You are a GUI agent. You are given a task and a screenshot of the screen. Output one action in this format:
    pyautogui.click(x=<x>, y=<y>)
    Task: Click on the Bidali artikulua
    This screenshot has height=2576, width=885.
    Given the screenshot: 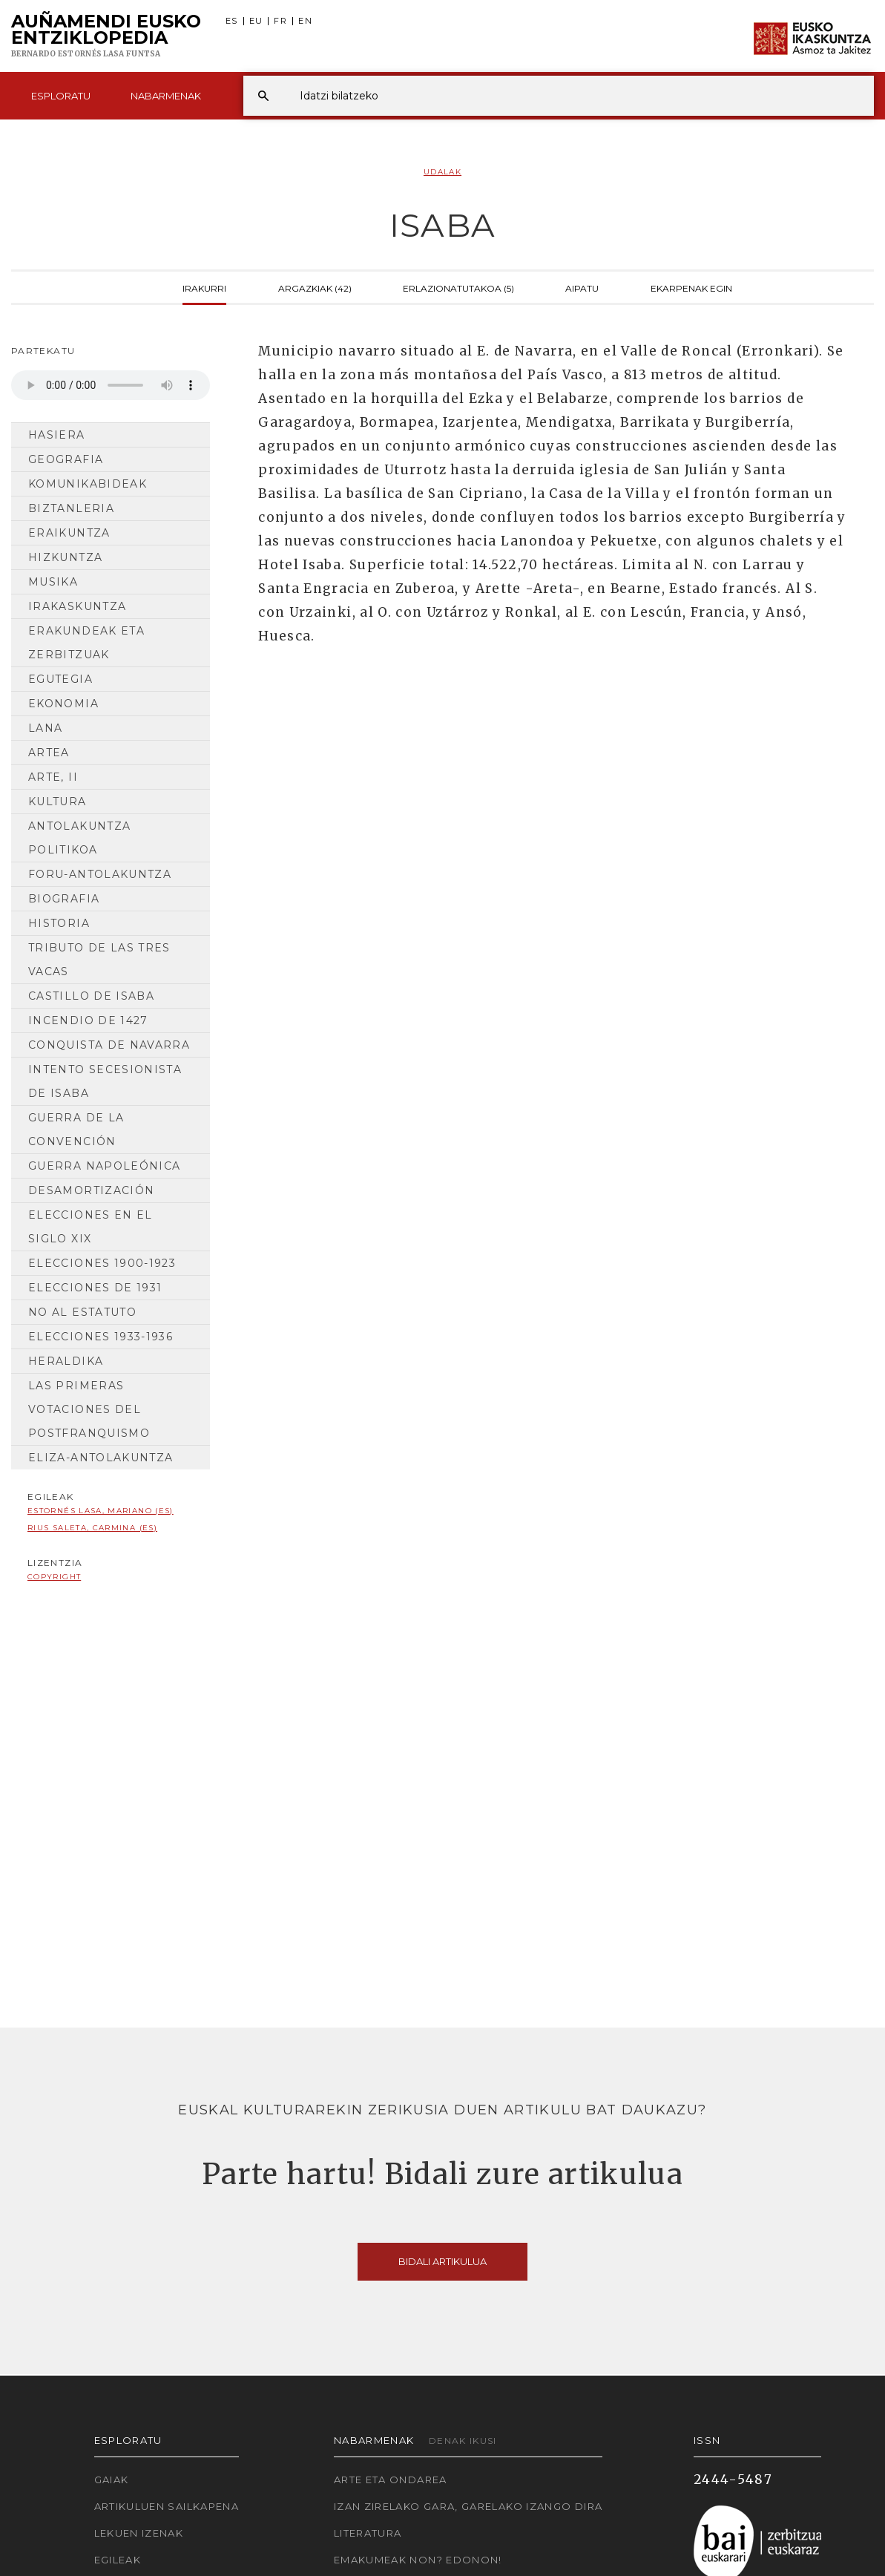 What is the action you would take?
    pyautogui.click(x=442, y=2261)
    